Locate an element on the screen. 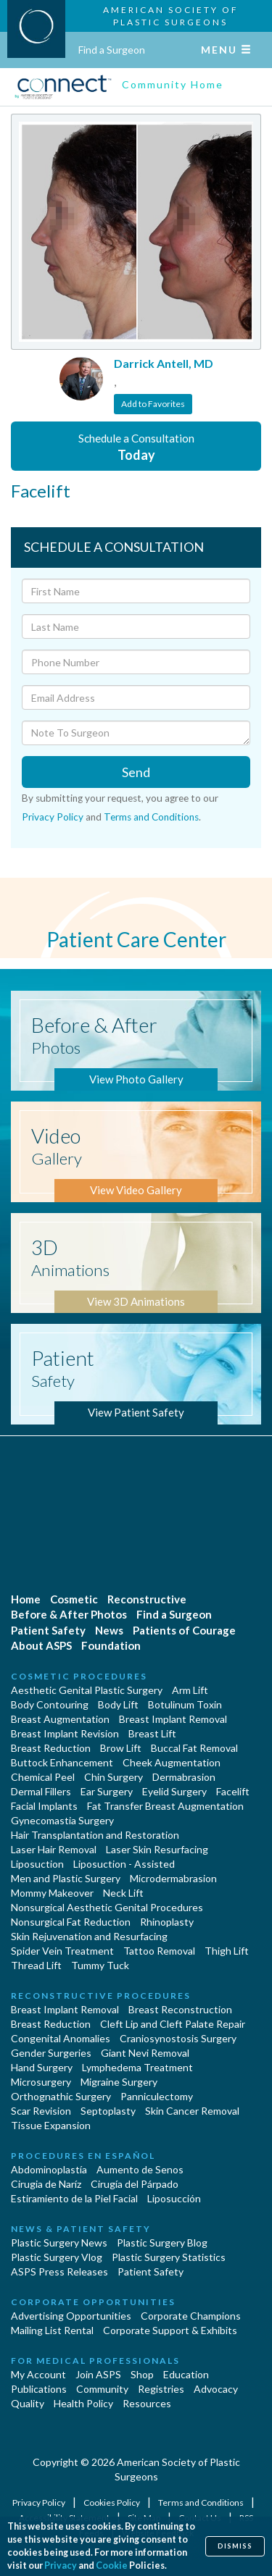 This screenshot has height=2576, width=272. Nonsurgical Fat Reduction is located at coordinates (71, 1922).